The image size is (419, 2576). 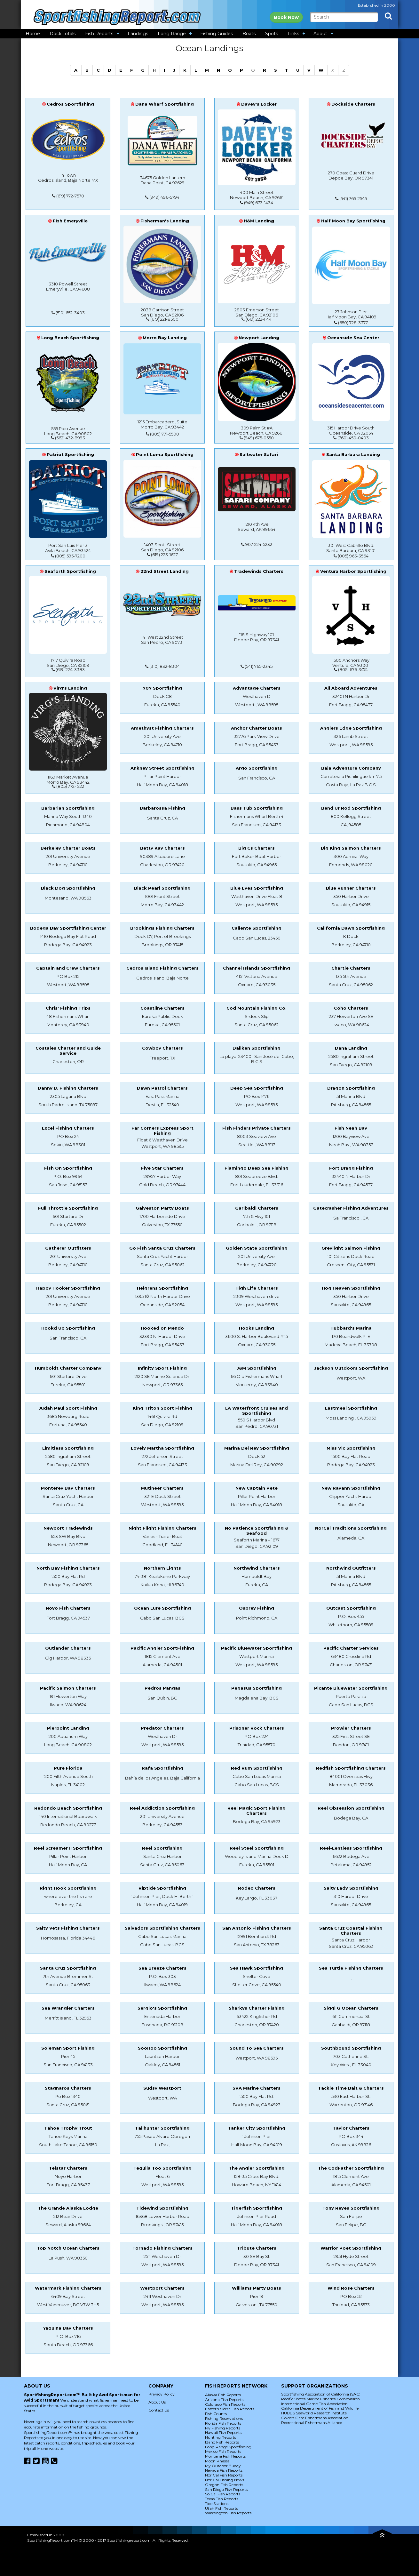 I want to click on Ankney Street Sportfishing, so click(x=162, y=768).